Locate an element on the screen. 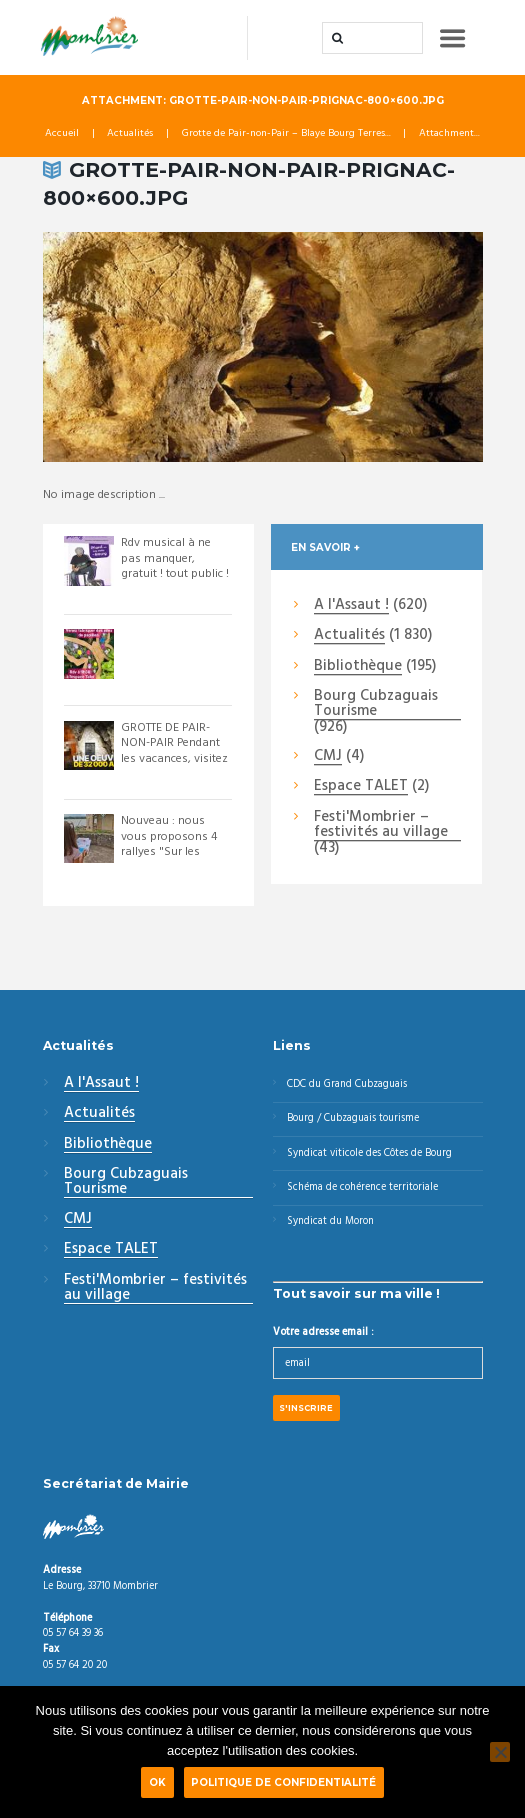  Ok is located at coordinates (157, 1782).